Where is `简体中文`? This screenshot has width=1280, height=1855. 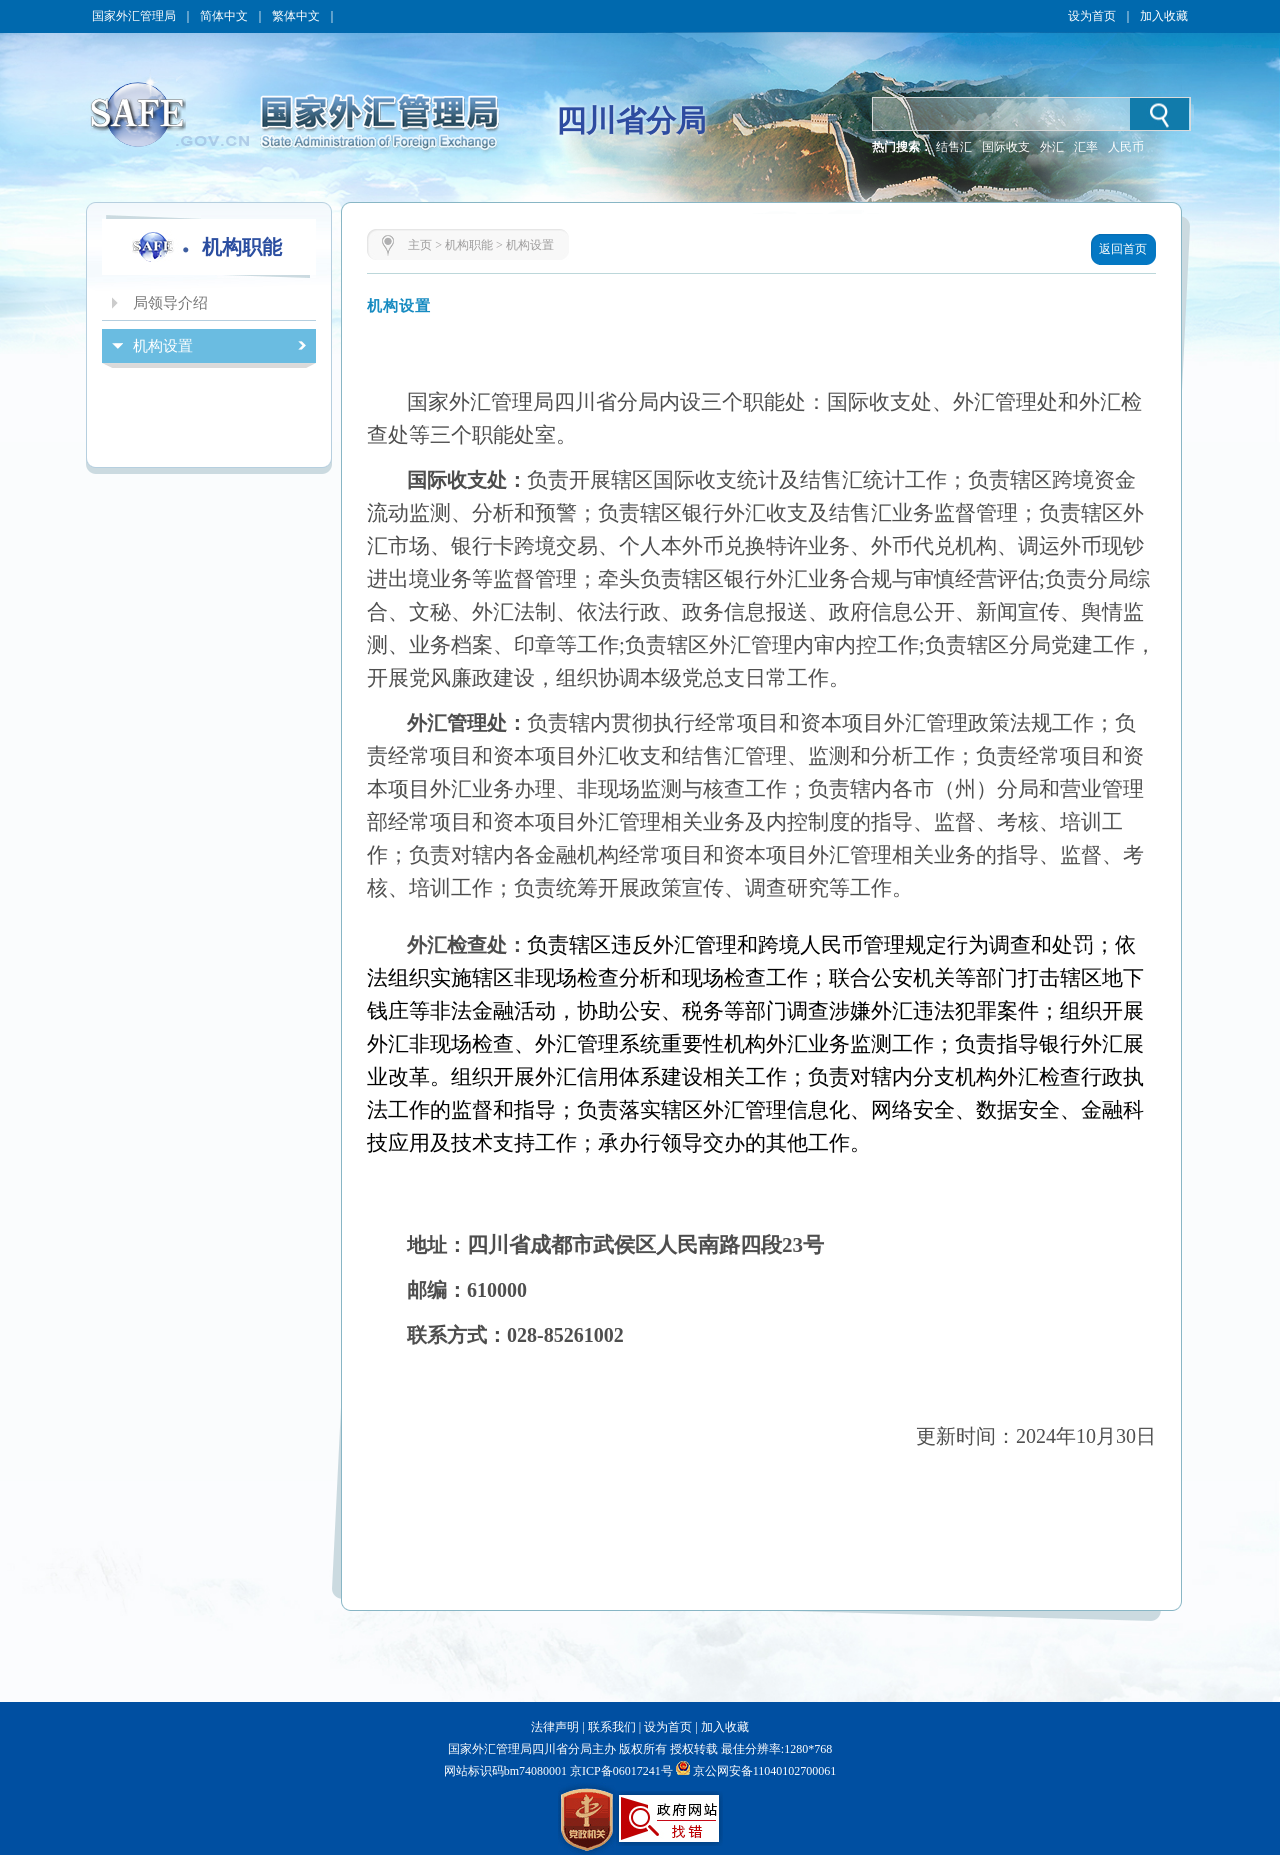 简体中文 is located at coordinates (224, 16).